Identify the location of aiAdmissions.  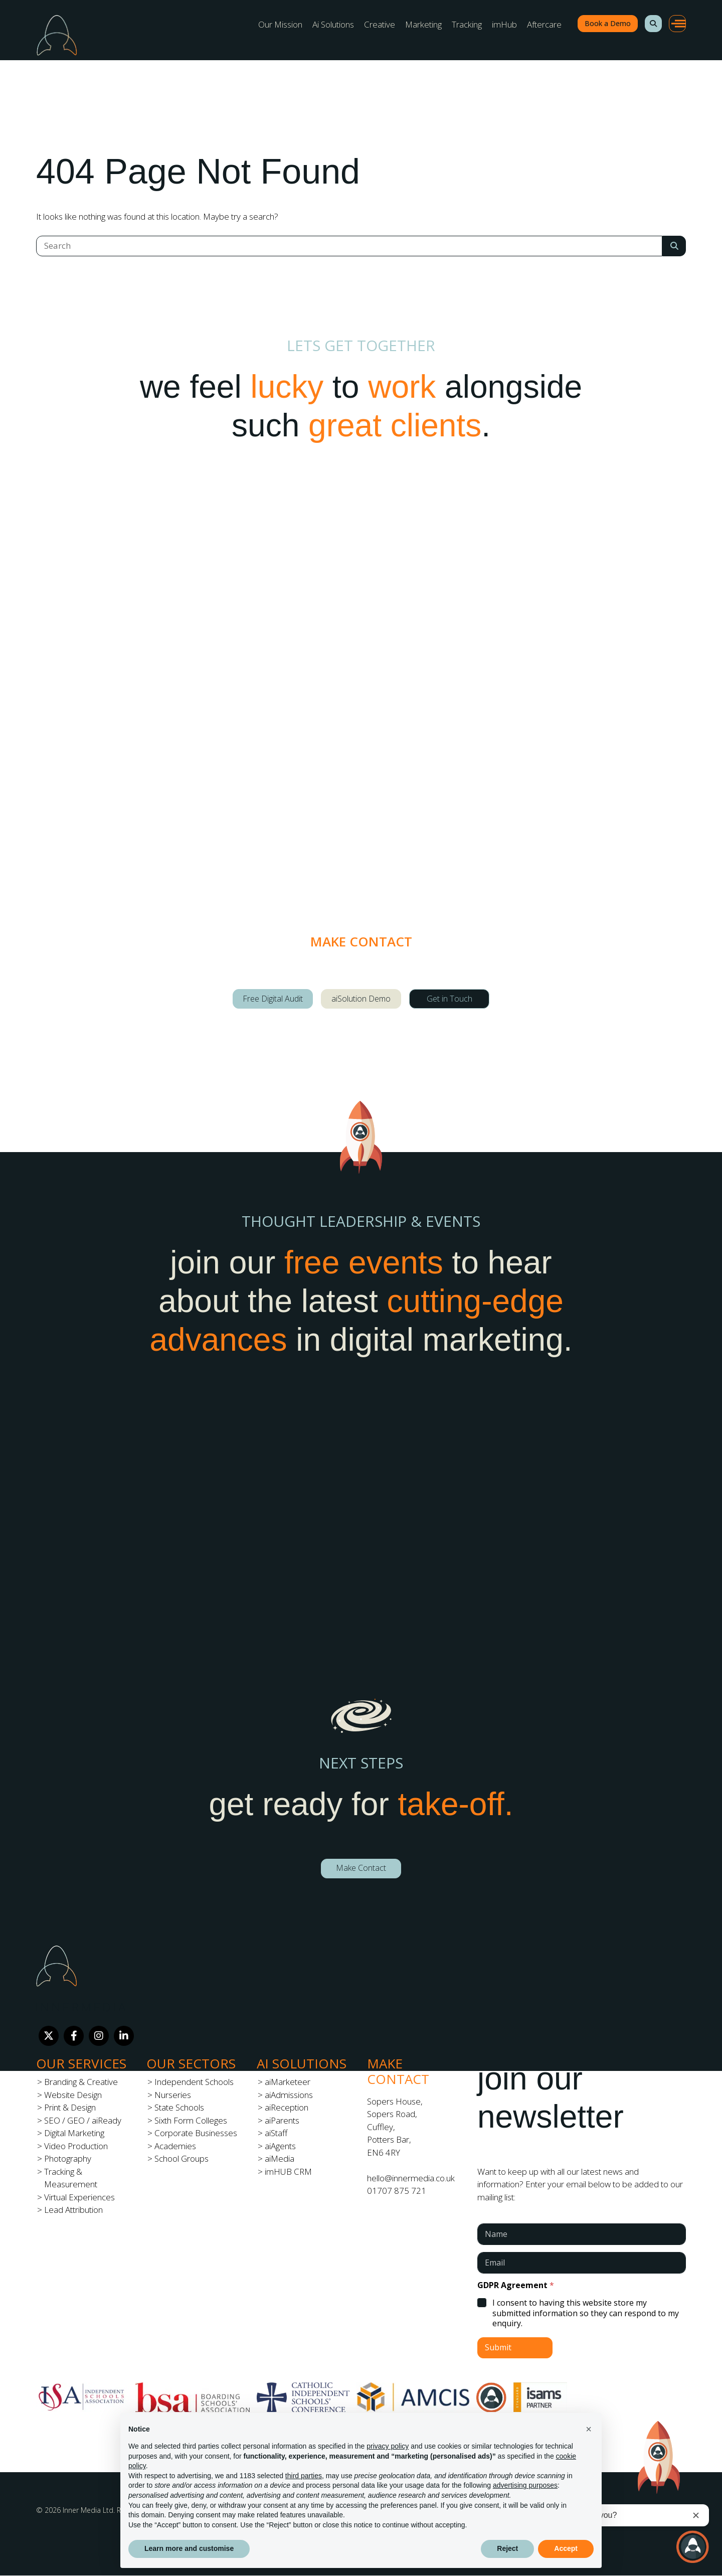
(289, 2095).